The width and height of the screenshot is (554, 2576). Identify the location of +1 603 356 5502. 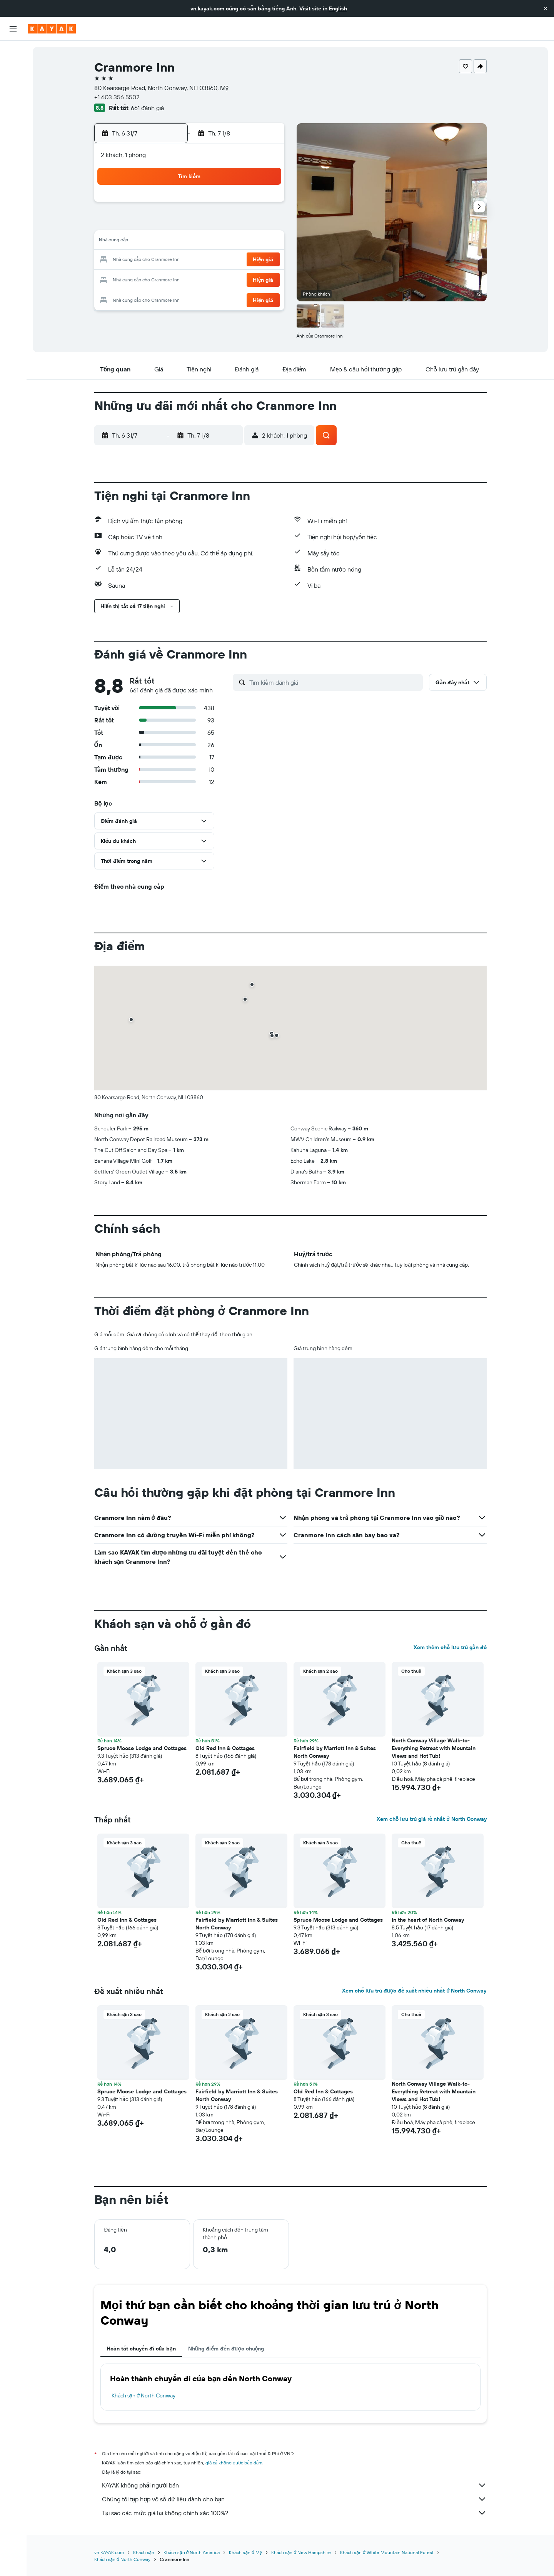
(117, 97).